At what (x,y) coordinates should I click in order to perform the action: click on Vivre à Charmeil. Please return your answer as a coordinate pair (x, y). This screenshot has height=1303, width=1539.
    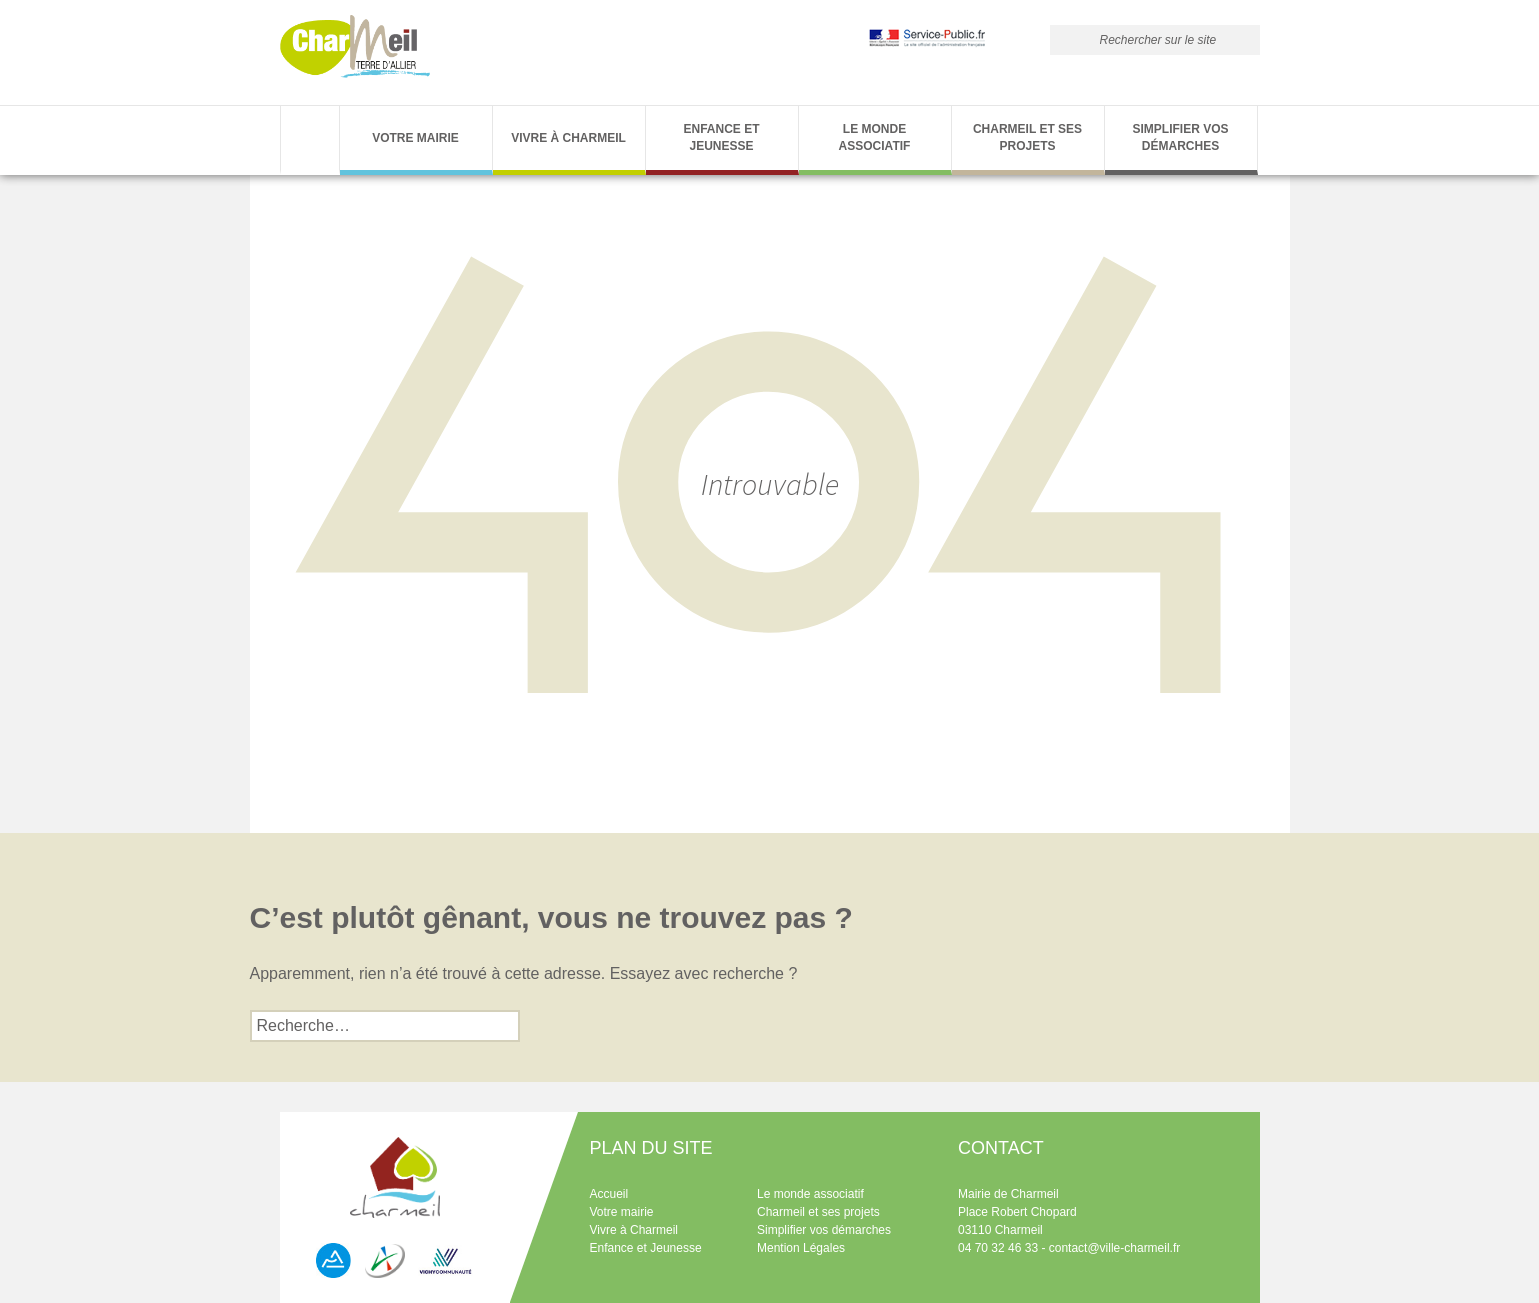
    Looking at the image, I should click on (568, 138).